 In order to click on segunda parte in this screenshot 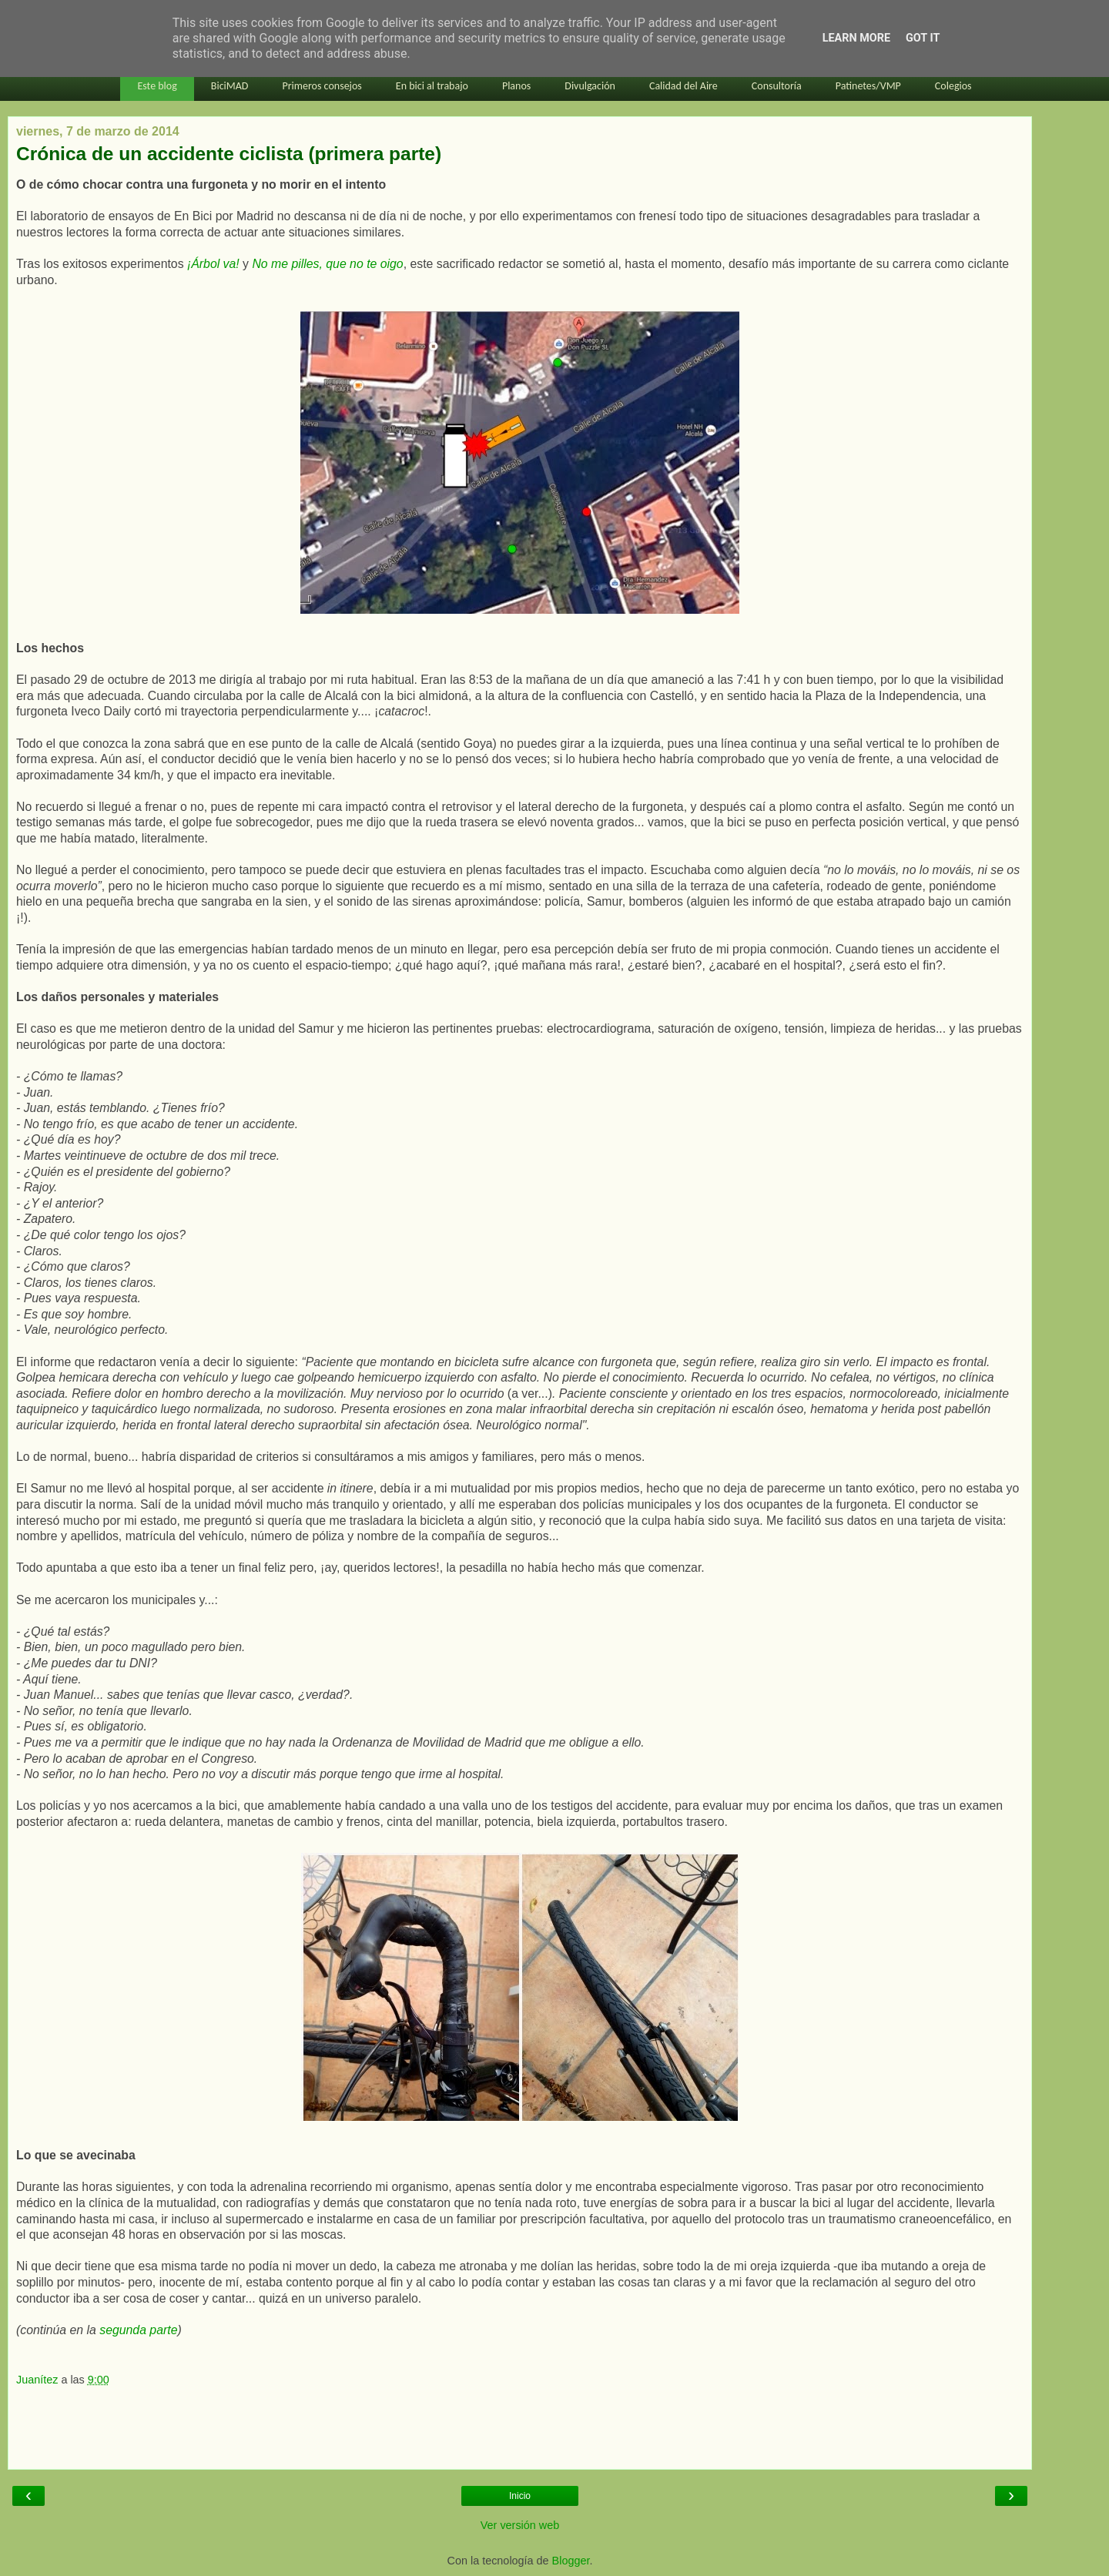, I will do `click(138, 2329)`.